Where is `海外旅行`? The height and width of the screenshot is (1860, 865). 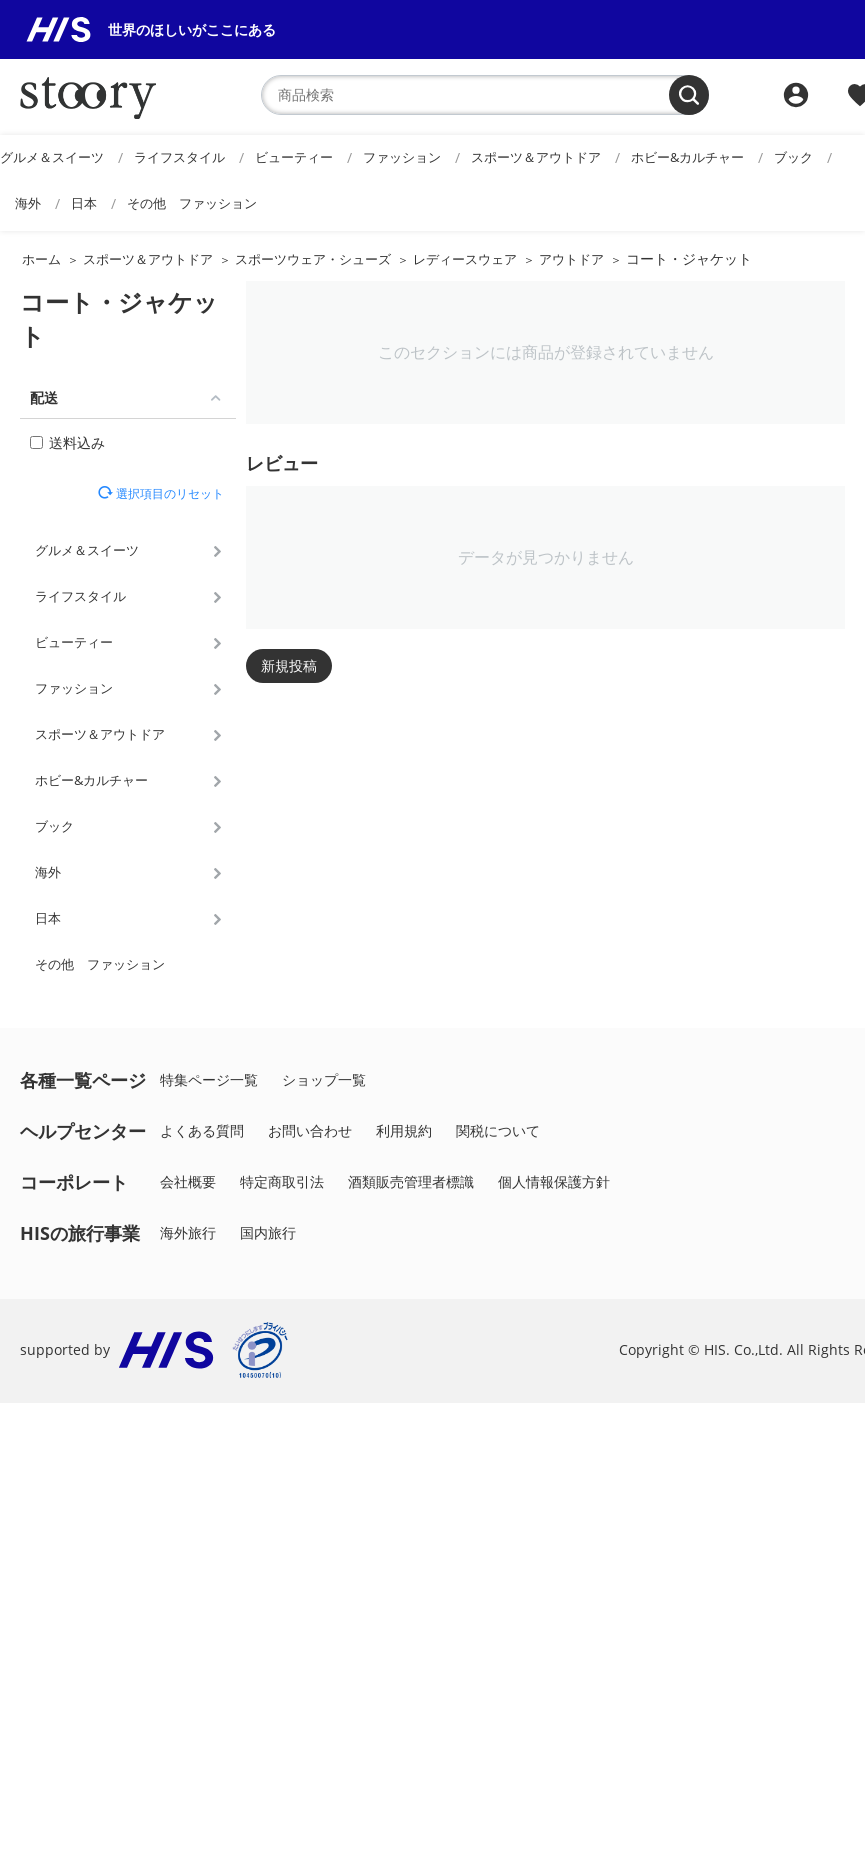 海外旅行 is located at coordinates (188, 1232).